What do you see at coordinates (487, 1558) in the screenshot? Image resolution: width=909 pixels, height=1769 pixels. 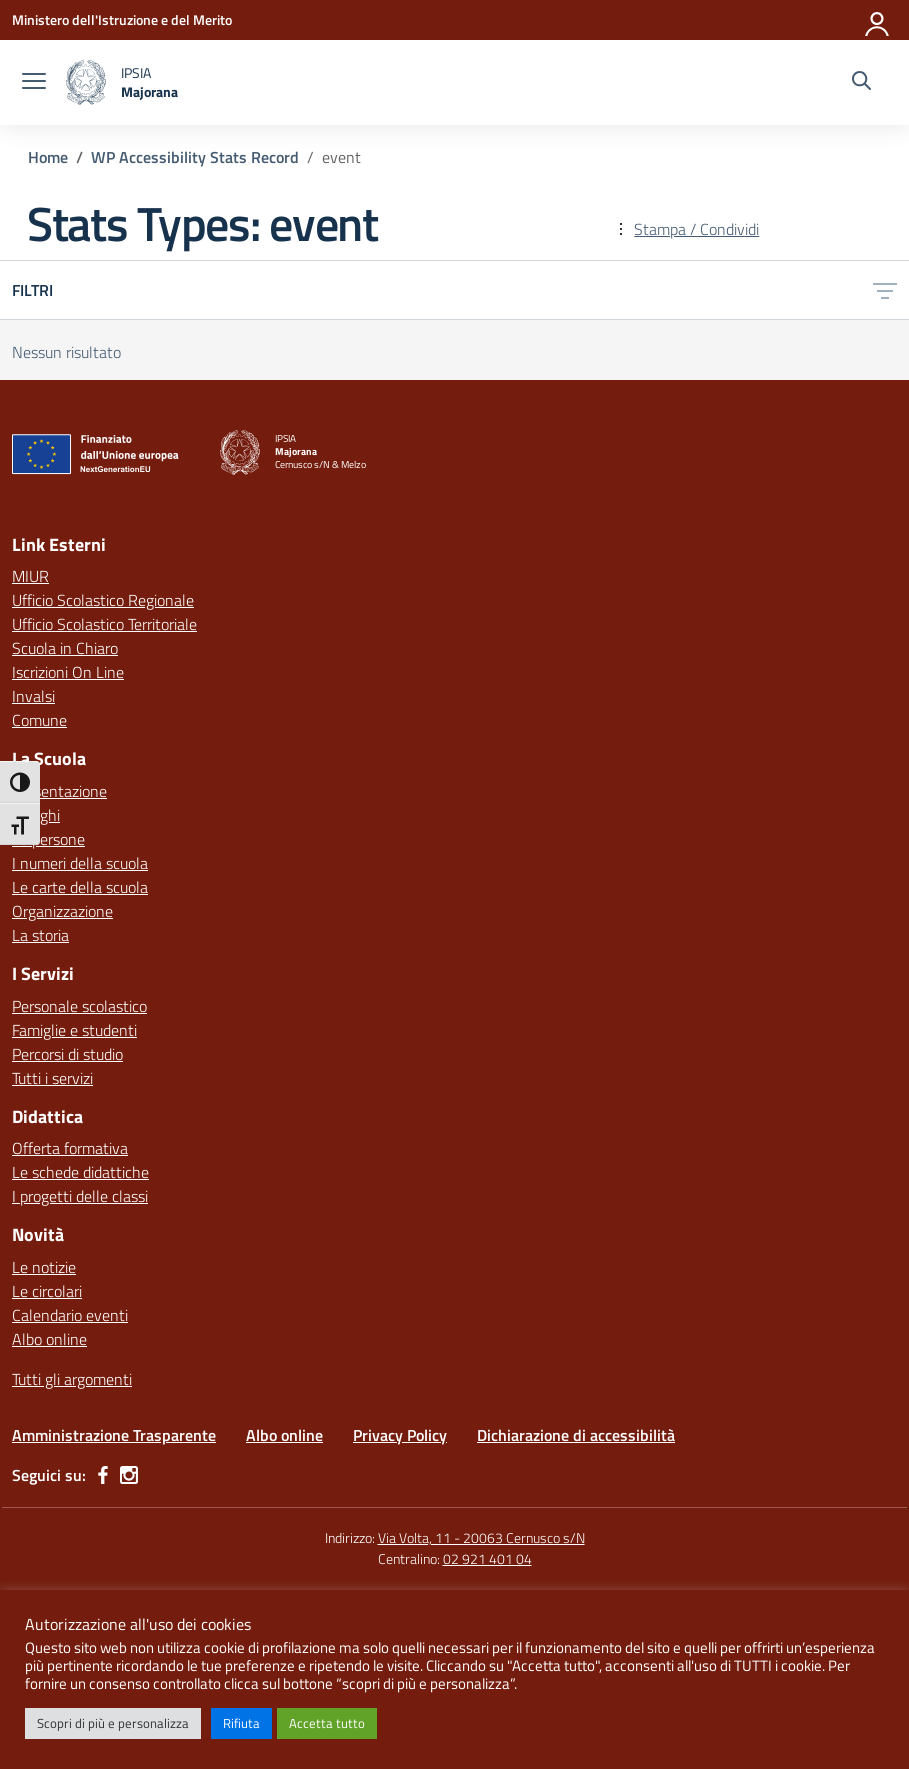 I see `02 921 401 04` at bounding box center [487, 1558].